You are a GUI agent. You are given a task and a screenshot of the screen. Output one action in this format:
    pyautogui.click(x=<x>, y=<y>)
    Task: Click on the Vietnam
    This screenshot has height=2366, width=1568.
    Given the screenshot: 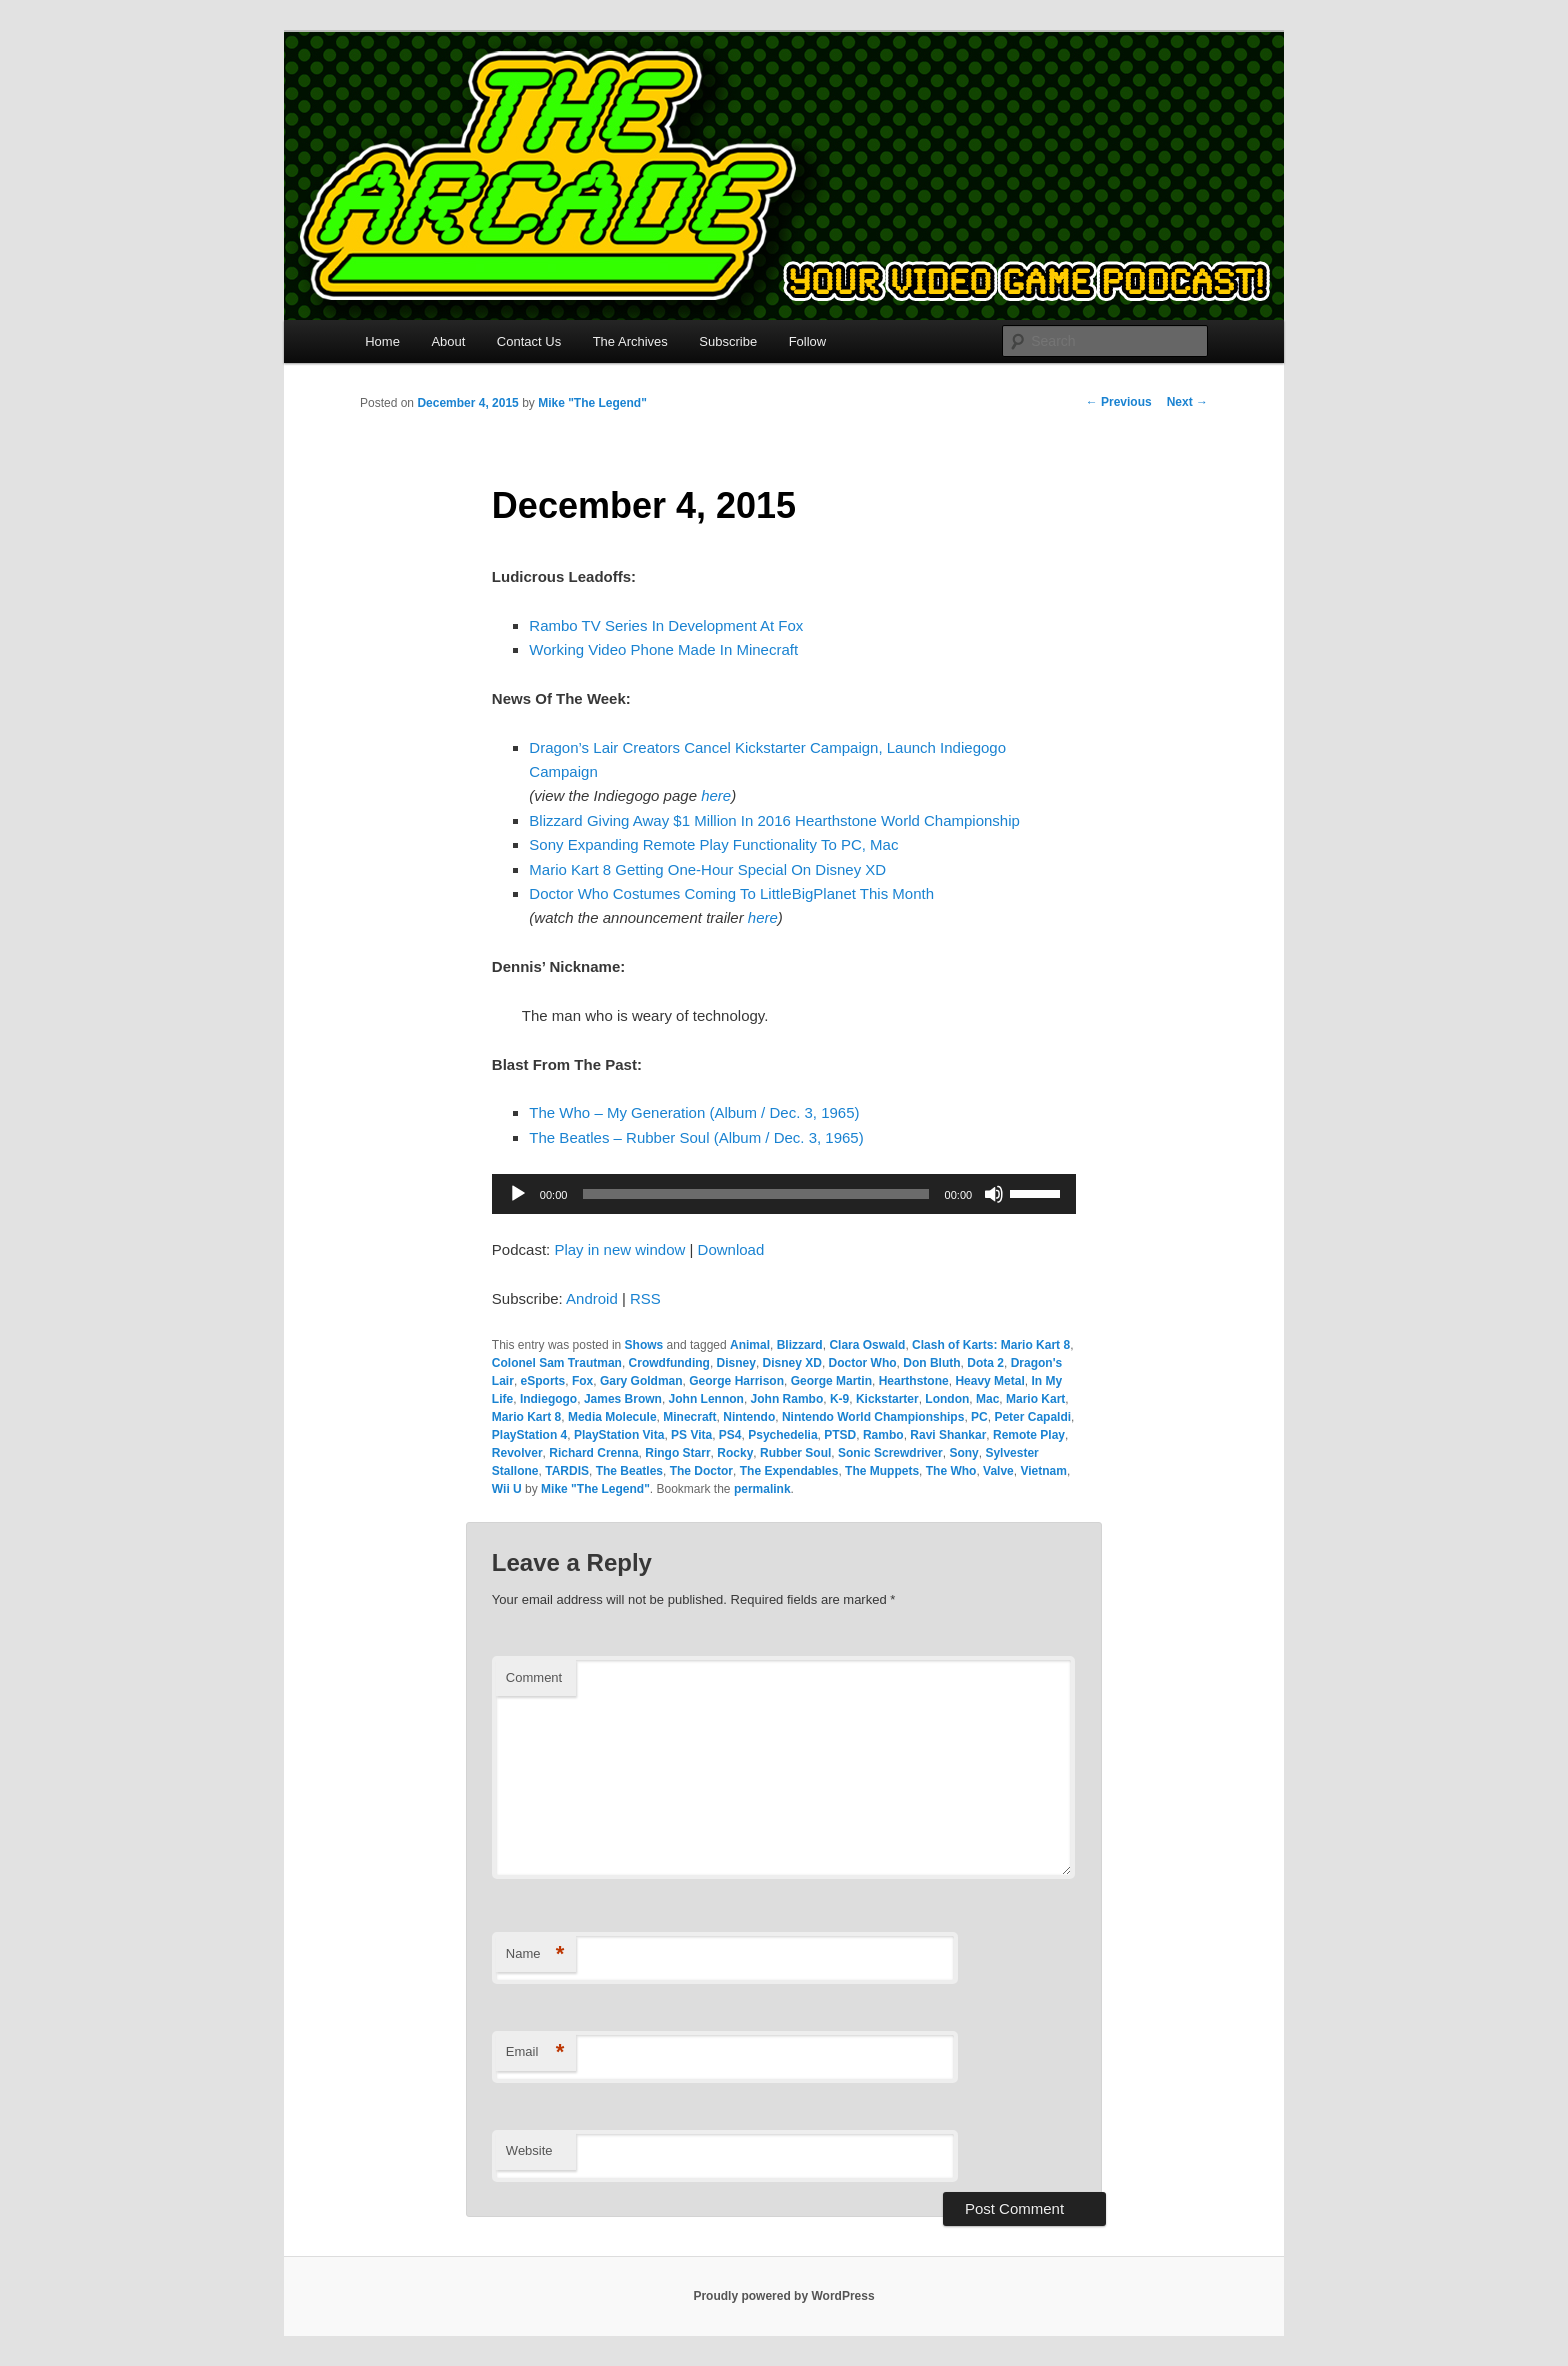 What is the action you would take?
    pyautogui.click(x=1043, y=1471)
    